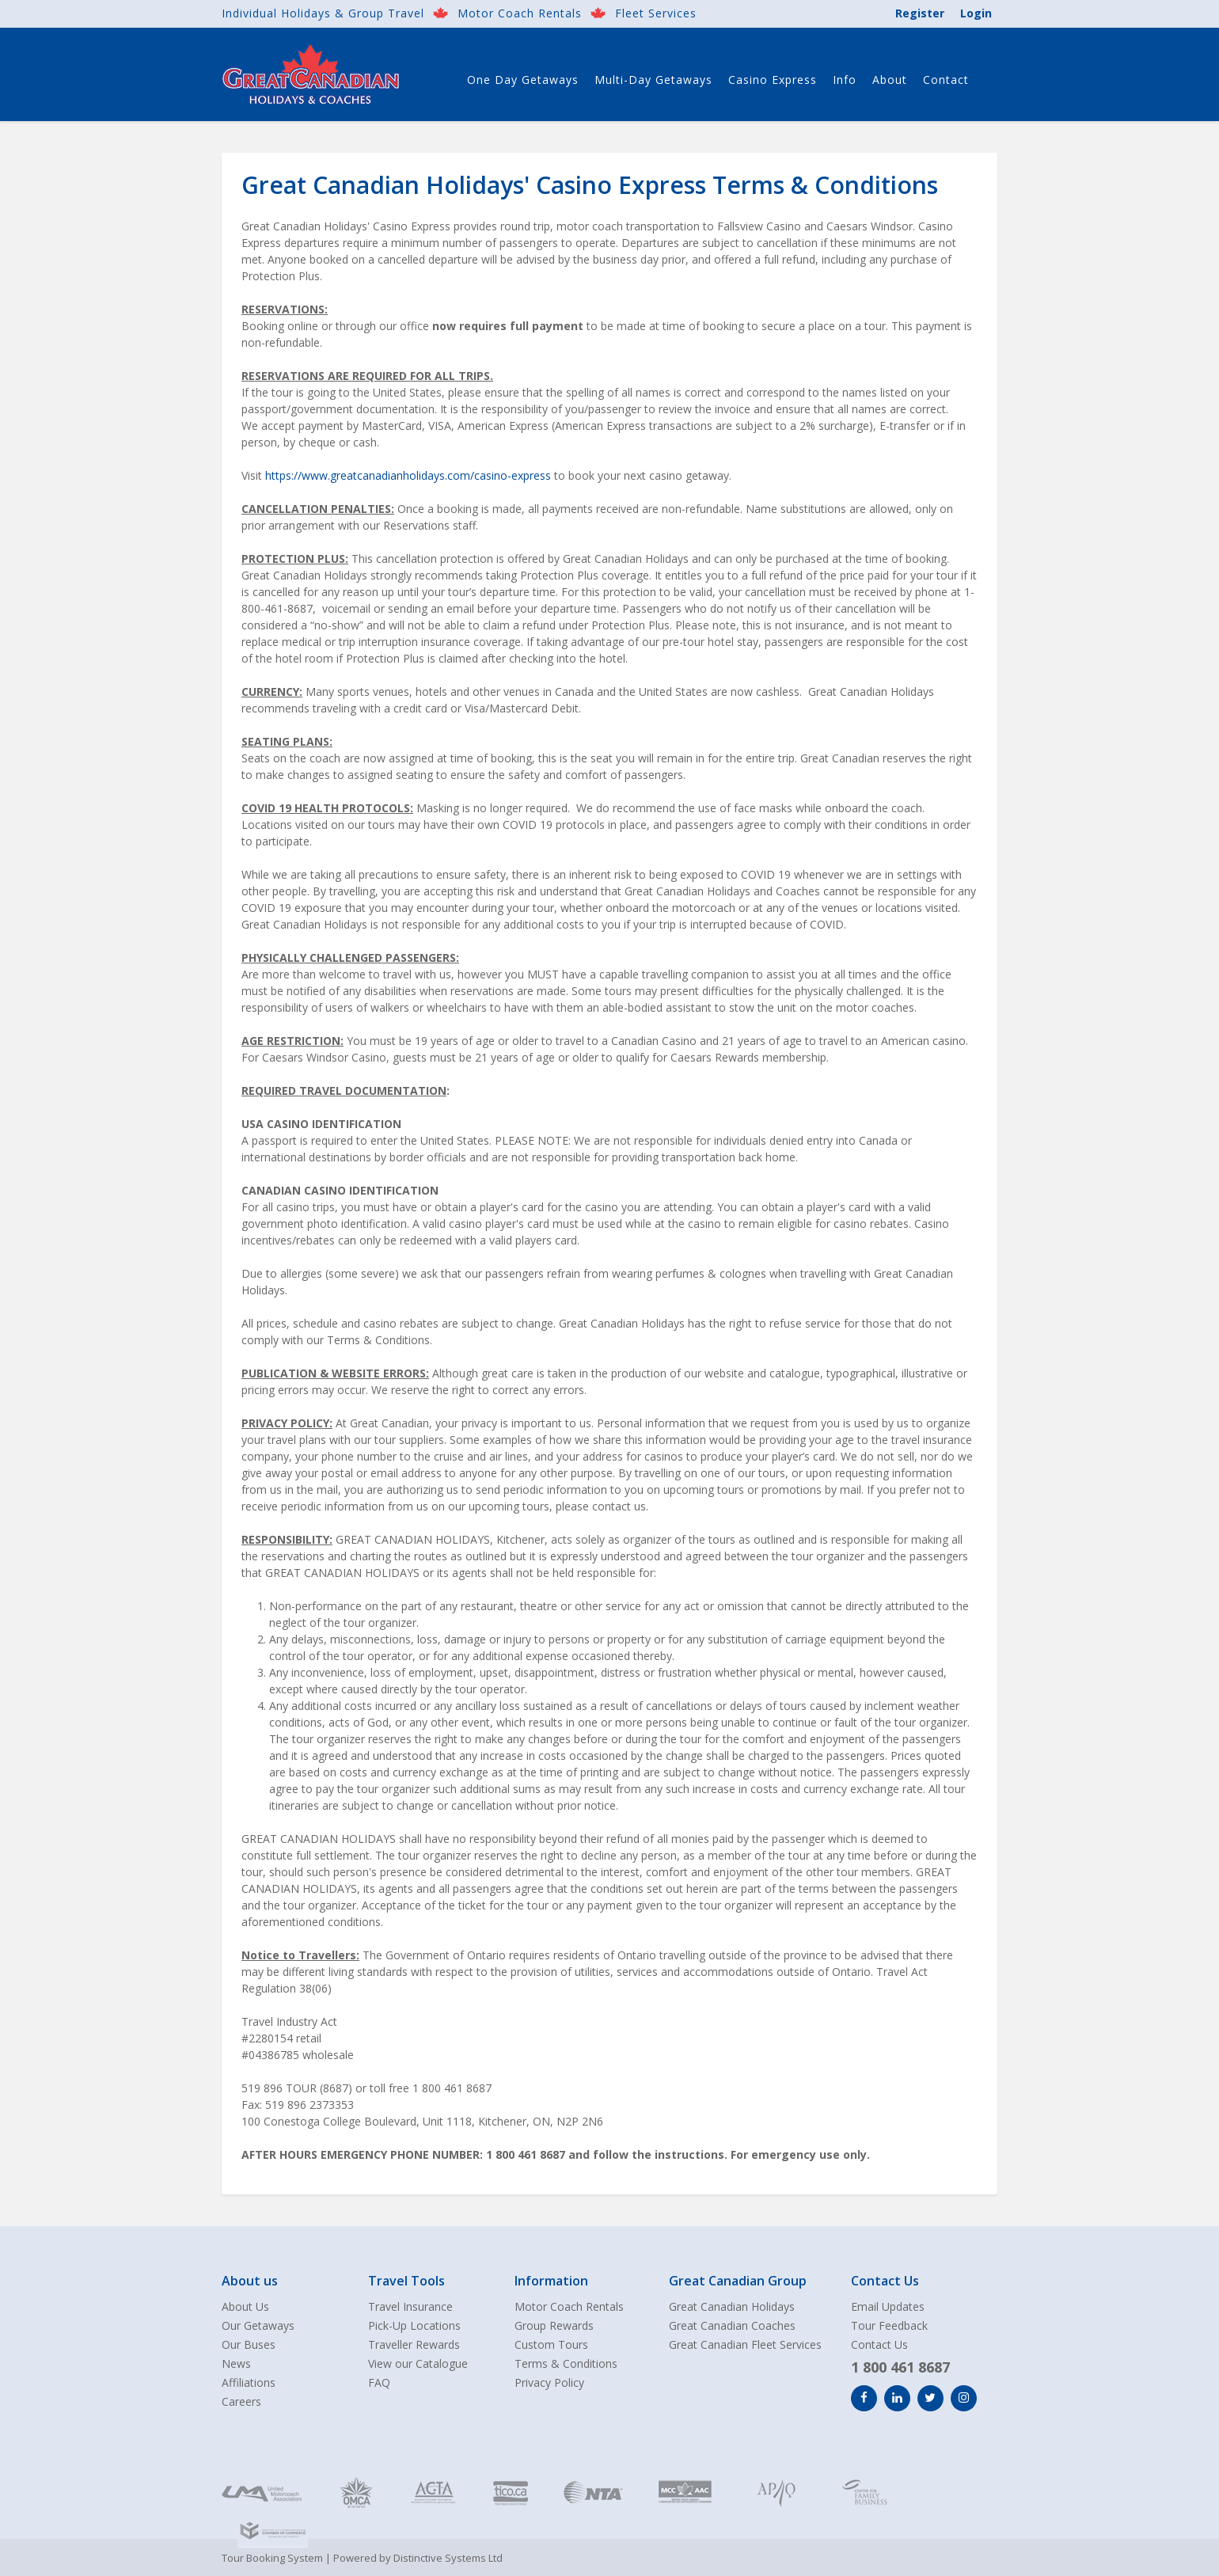  I want to click on Tour Feedback, so click(889, 2325).